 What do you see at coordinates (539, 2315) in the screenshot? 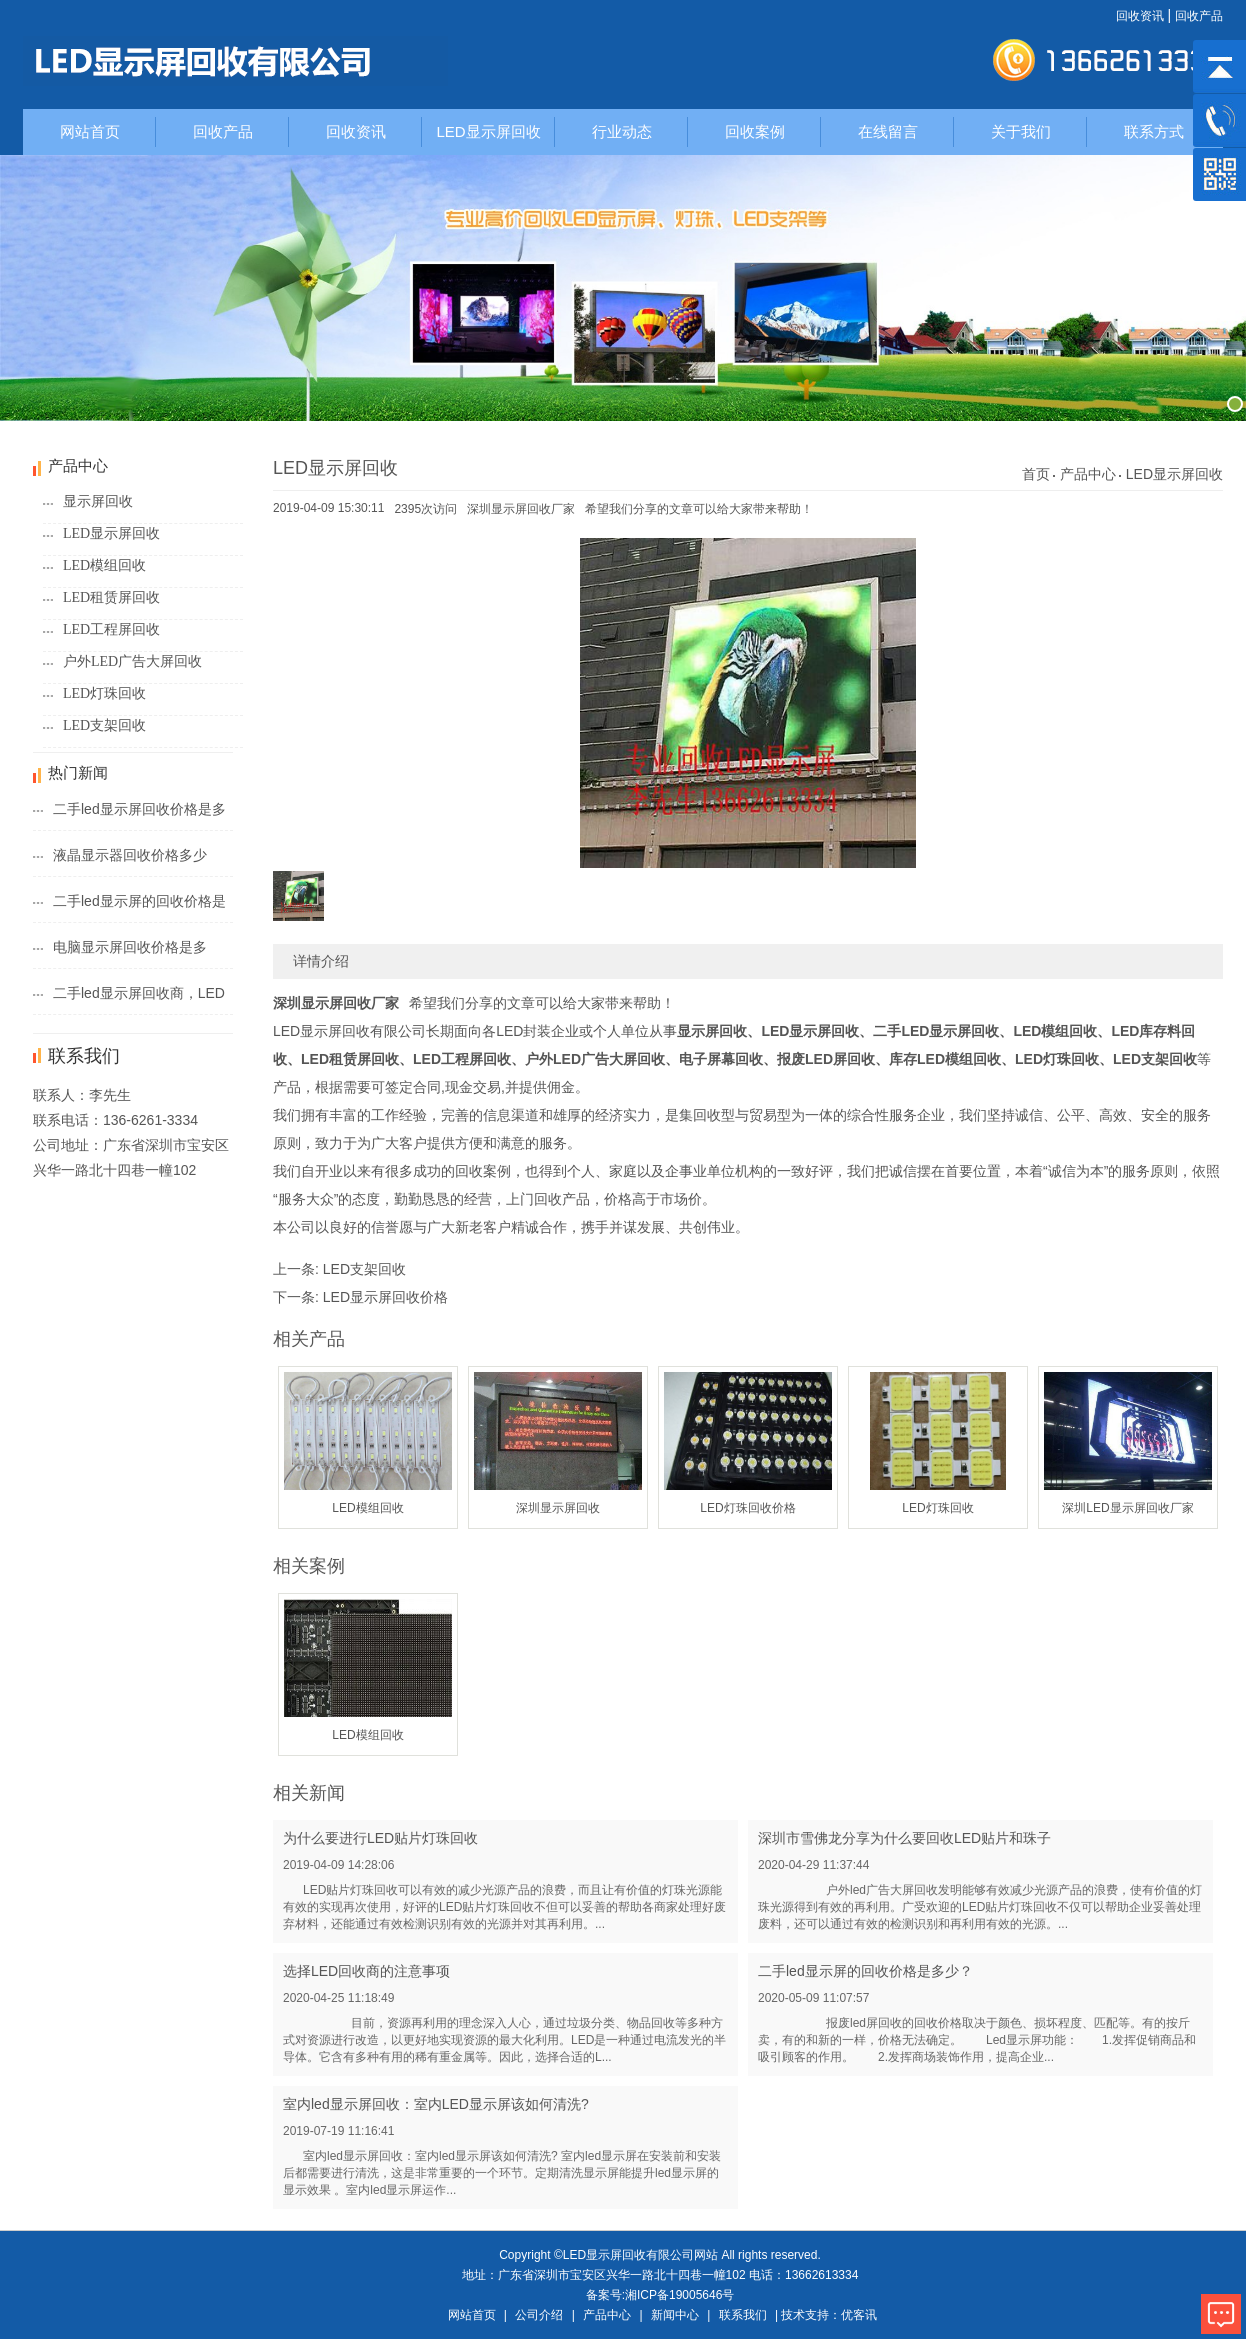
I see `公司介绍` at bounding box center [539, 2315].